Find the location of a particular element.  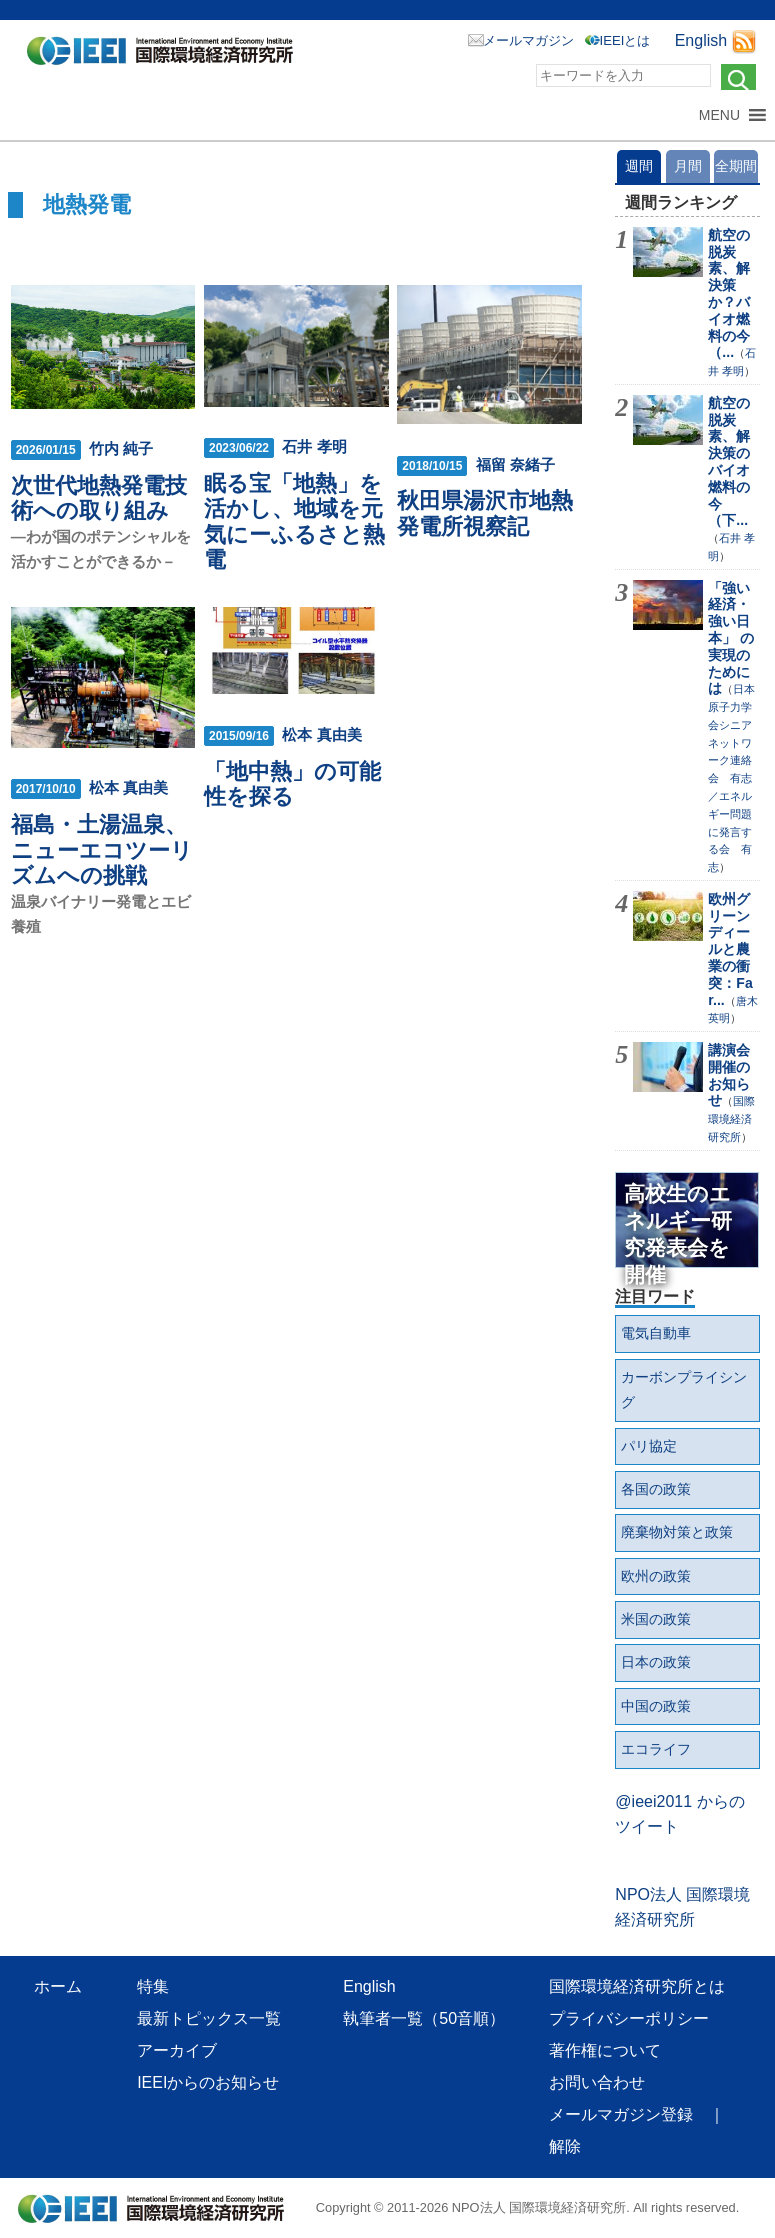

IEEIからのお知らせ is located at coordinates (208, 2082).